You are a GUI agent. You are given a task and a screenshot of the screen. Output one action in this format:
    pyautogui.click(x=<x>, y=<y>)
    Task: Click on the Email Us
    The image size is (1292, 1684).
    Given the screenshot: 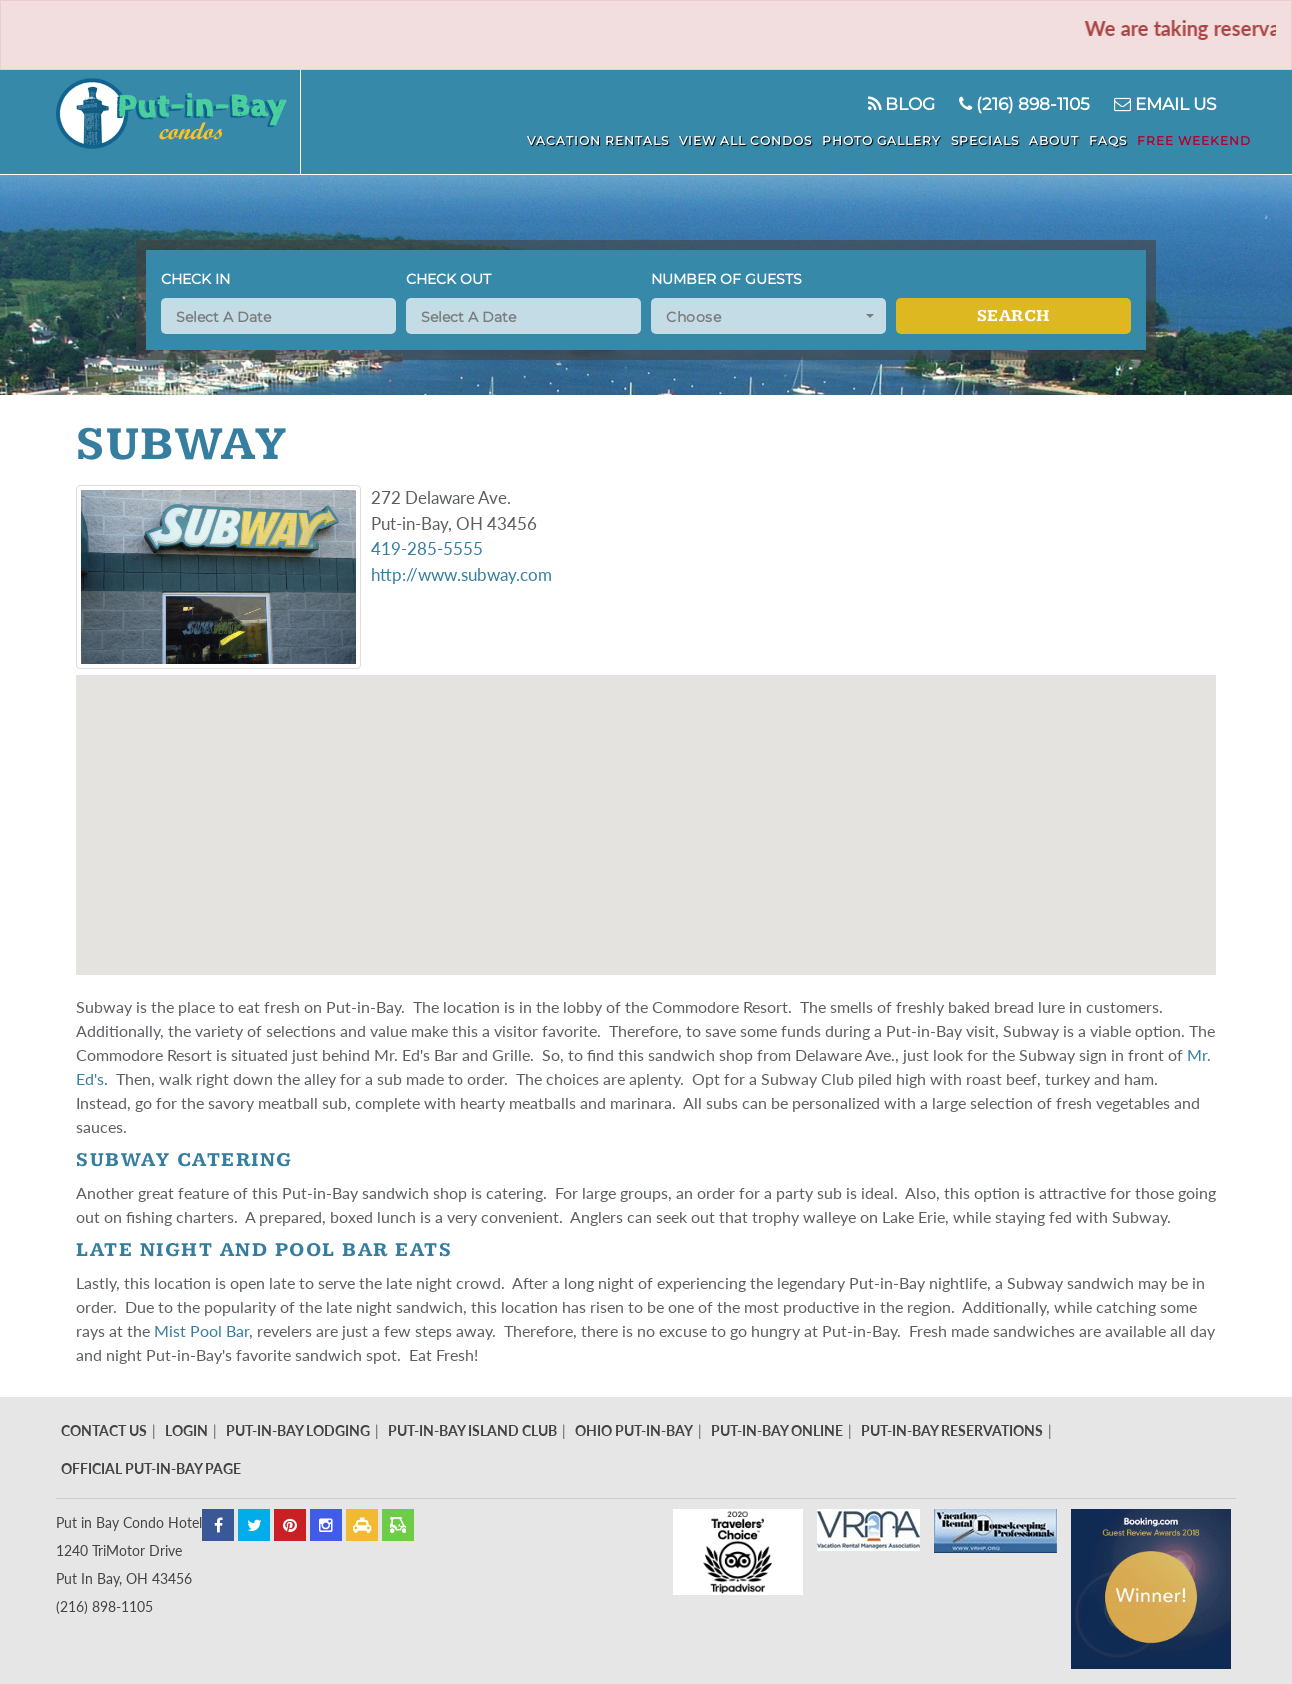 What is the action you would take?
    pyautogui.click(x=1165, y=104)
    